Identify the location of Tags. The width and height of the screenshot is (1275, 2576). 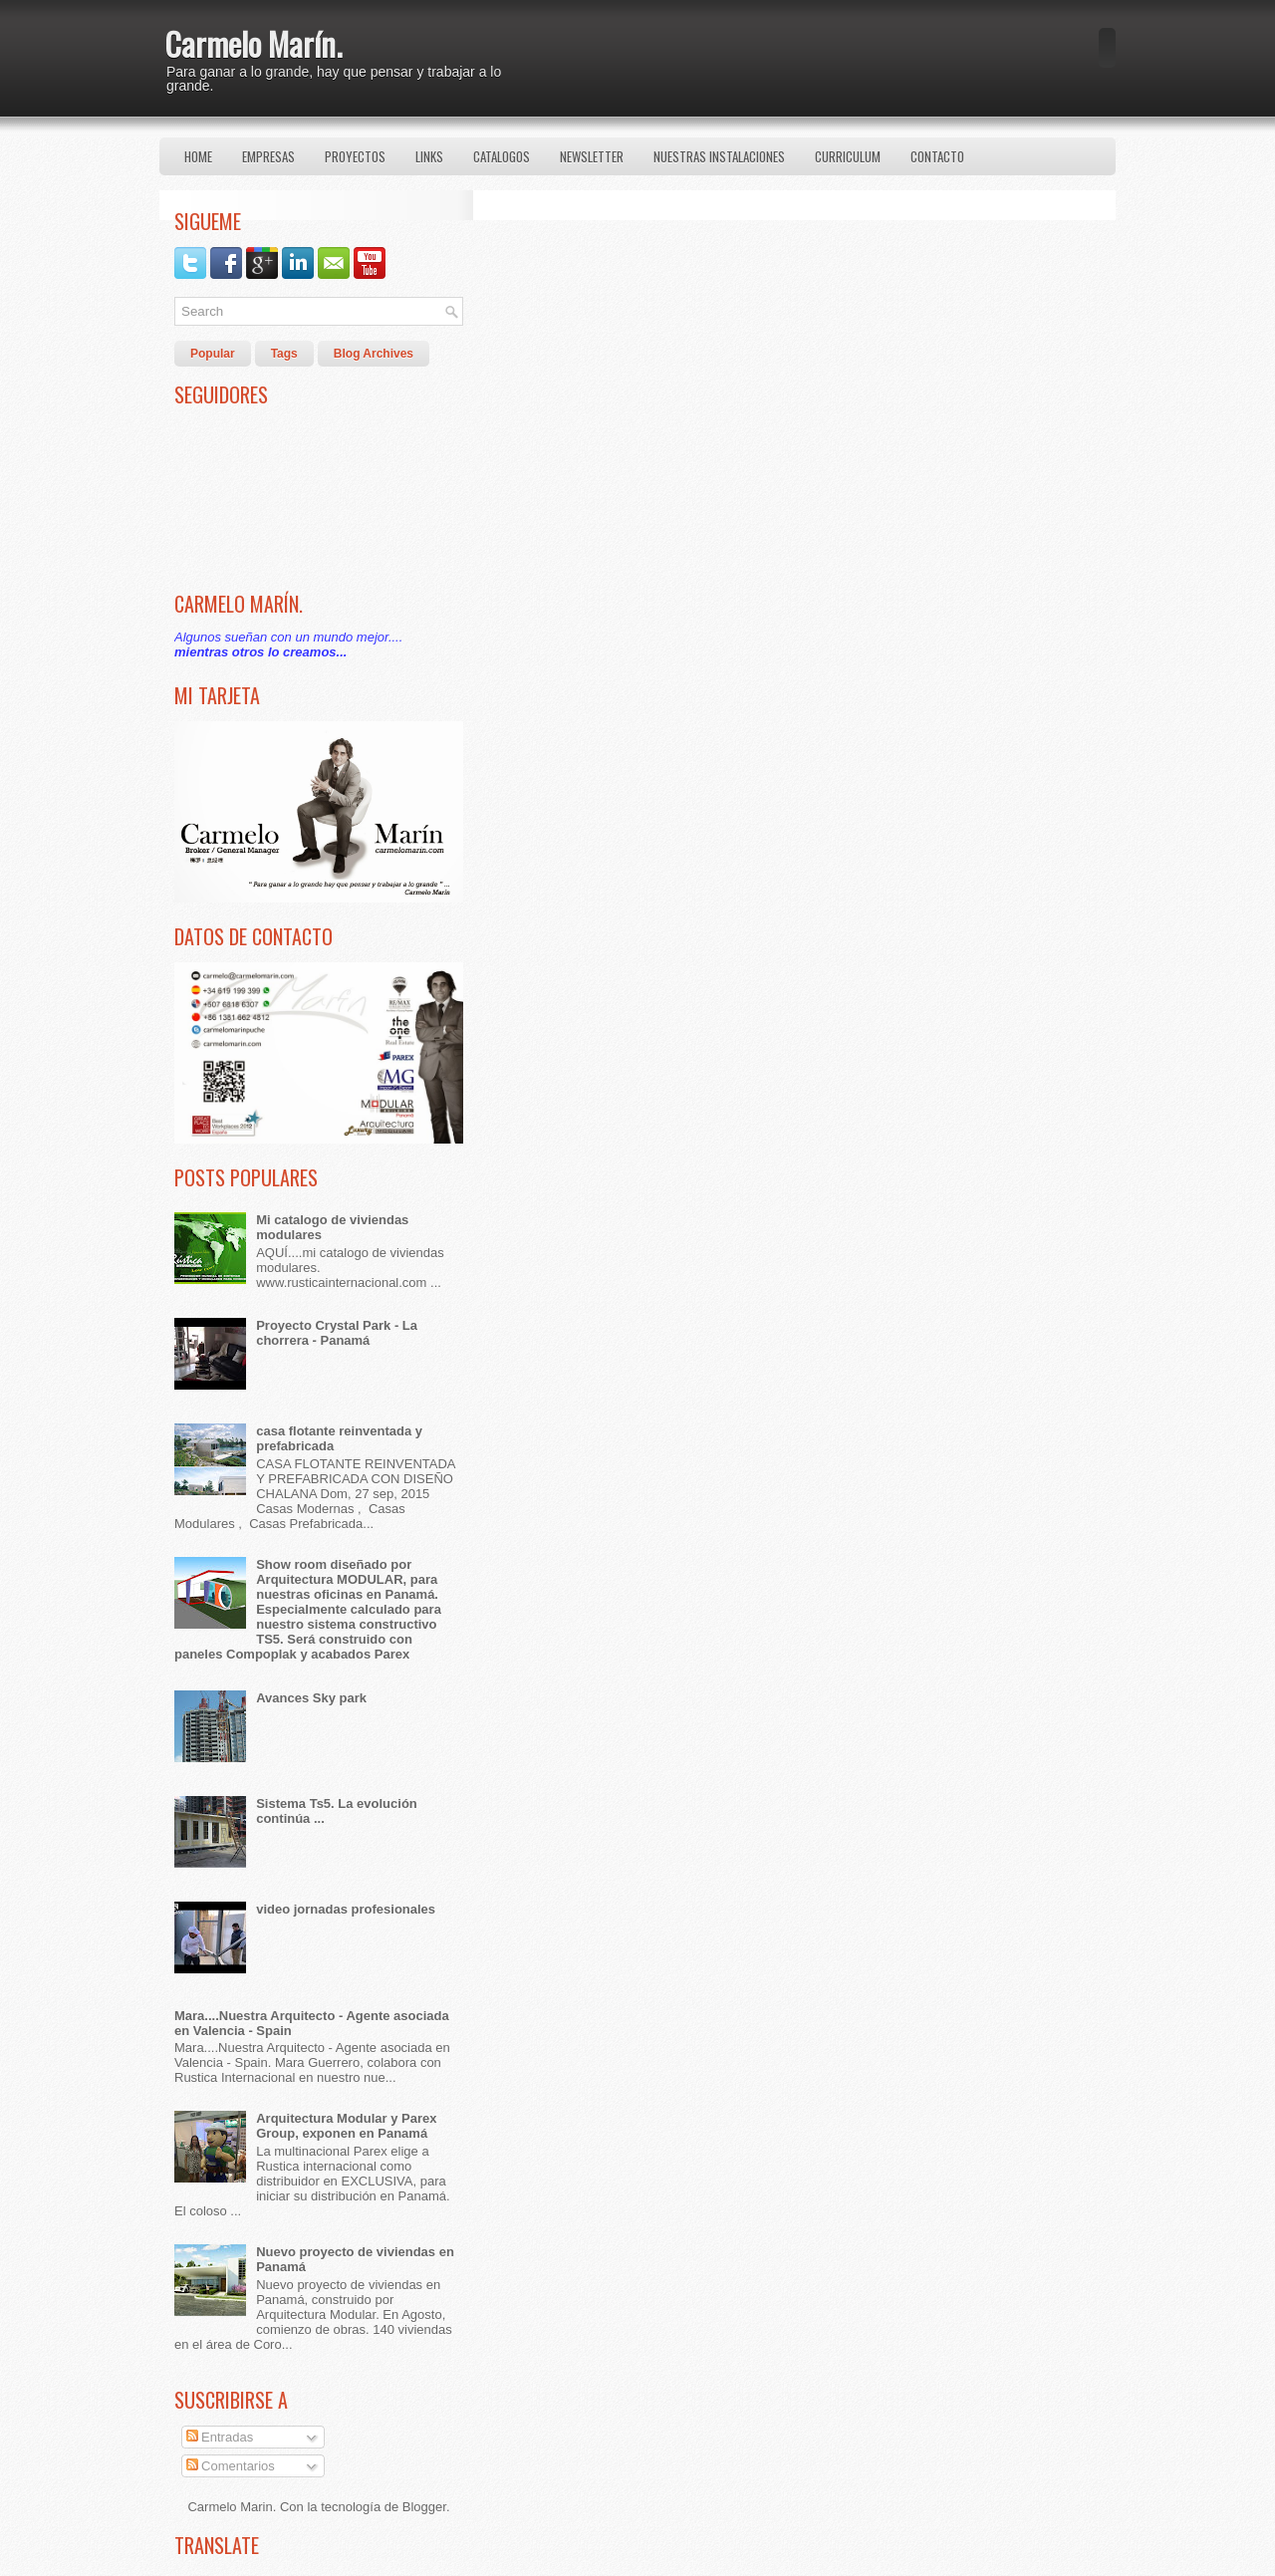
(284, 354).